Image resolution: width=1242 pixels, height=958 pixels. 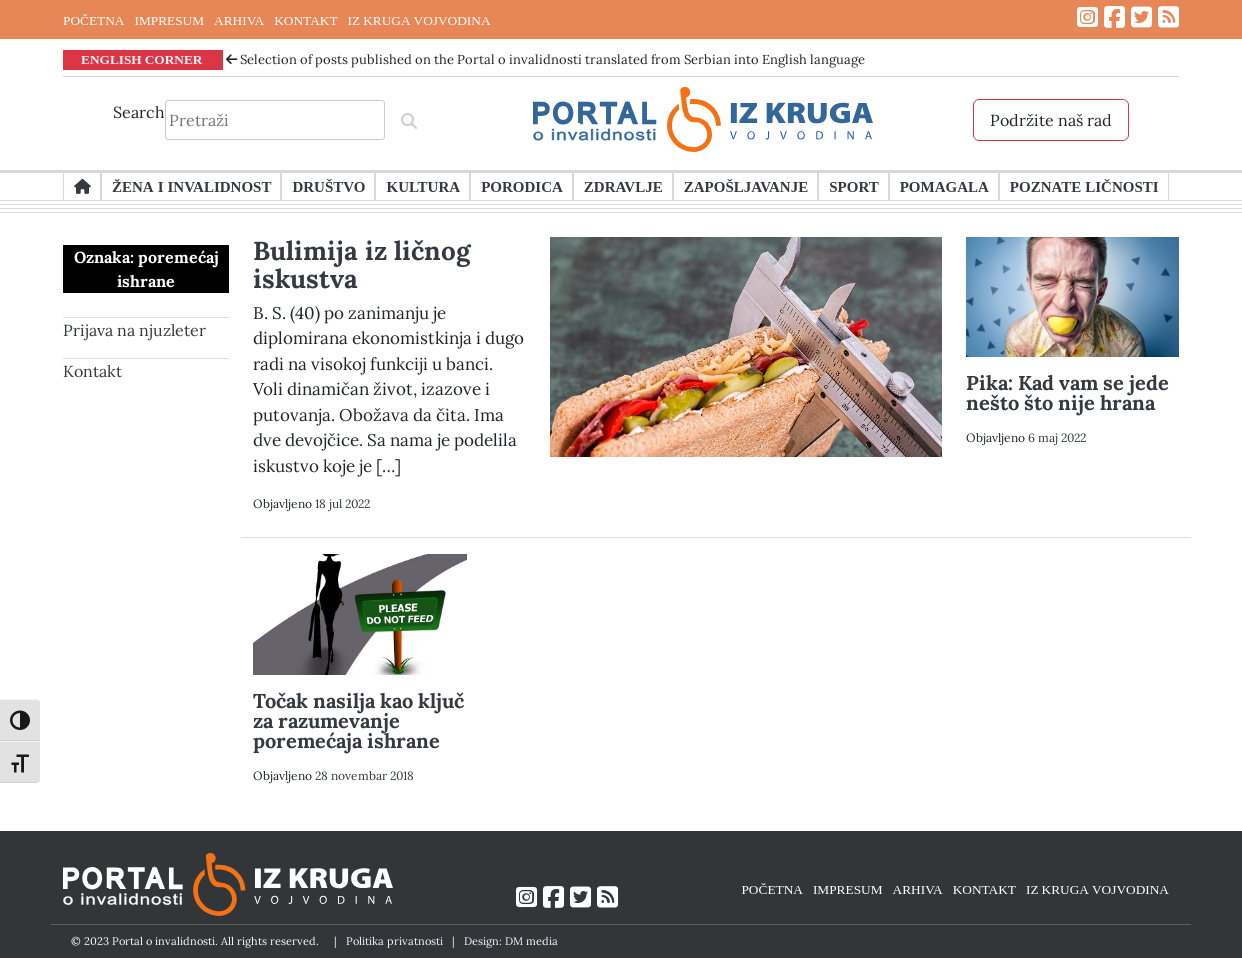 I want to click on Bulimija iz ličnog iskustva, so click(x=361, y=264).